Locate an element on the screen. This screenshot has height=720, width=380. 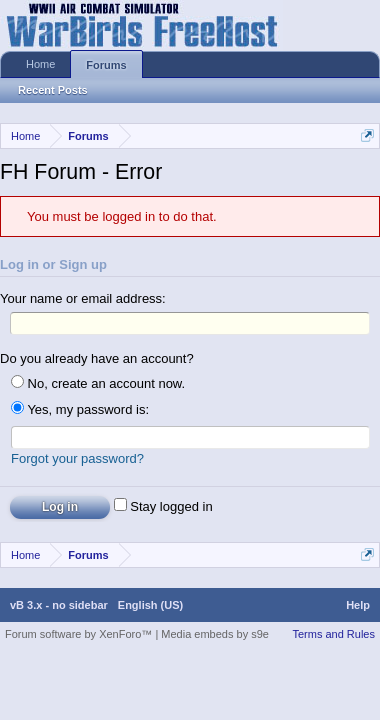
vB 3.x - no sidebar is located at coordinates (59, 612).